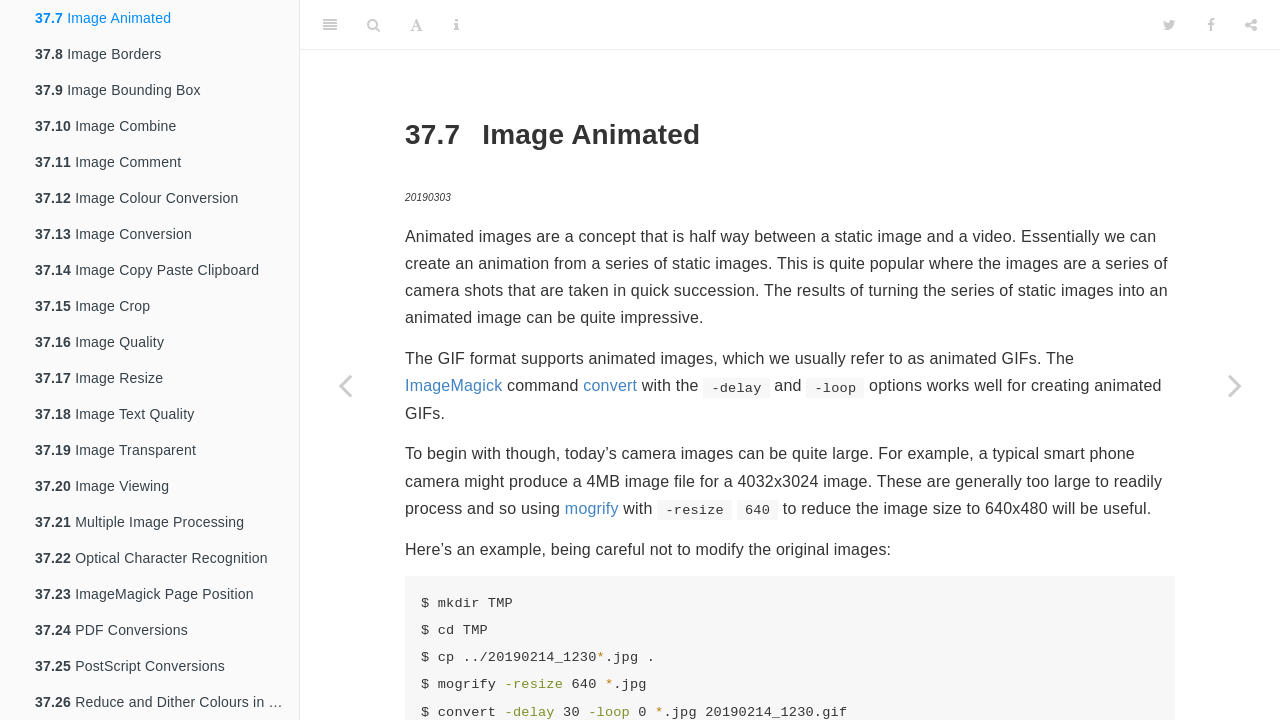 The height and width of the screenshot is (720, 1280). What do you see at coordinates (92, 306) in the screenshot?
I see `Image Crop` at bounding box center [92, 306].